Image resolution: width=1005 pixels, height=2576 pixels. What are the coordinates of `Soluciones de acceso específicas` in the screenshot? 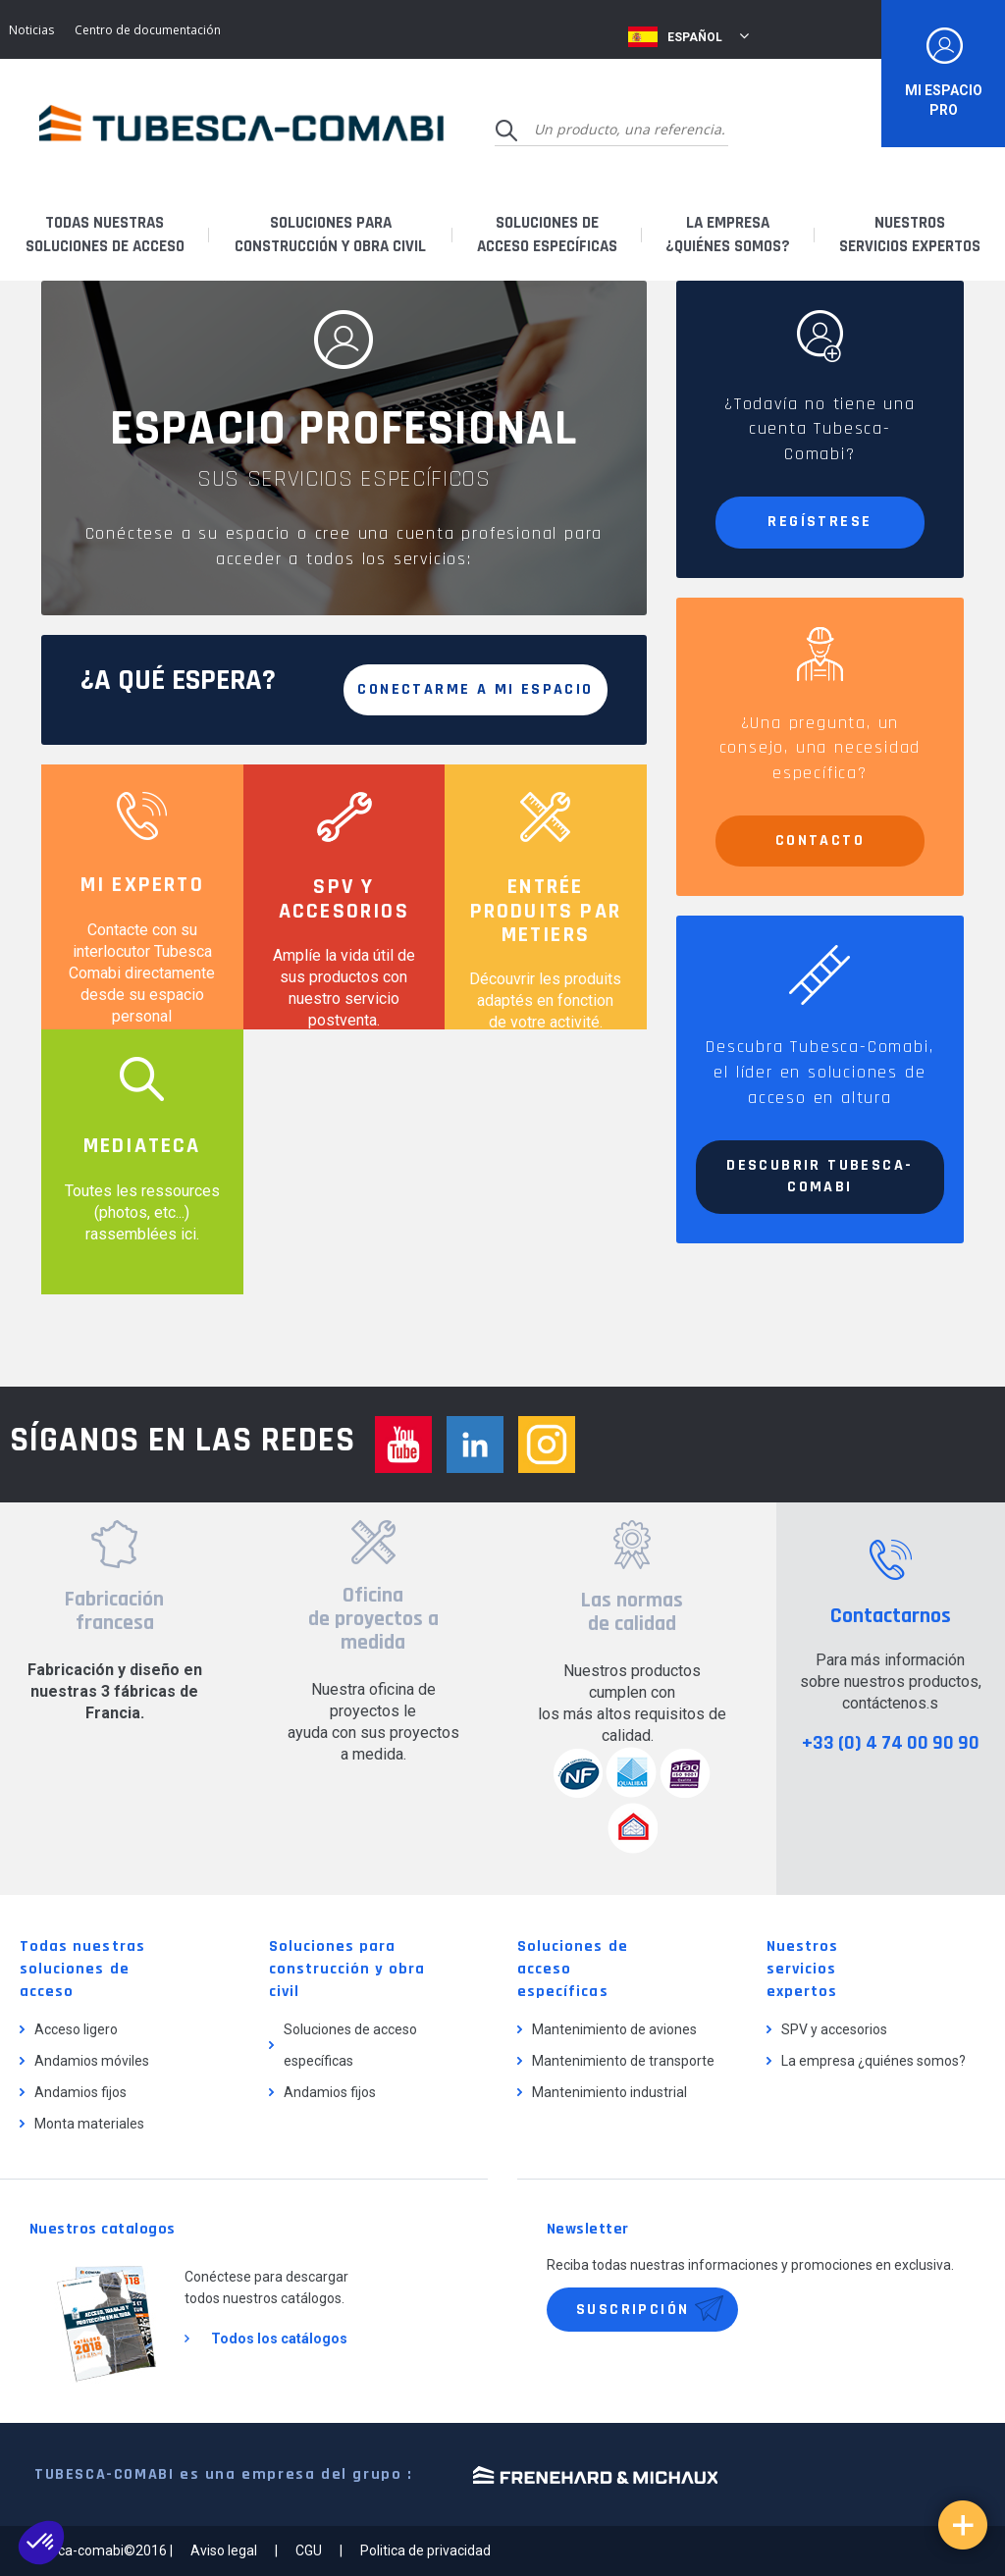 It's located at (350, 2045).